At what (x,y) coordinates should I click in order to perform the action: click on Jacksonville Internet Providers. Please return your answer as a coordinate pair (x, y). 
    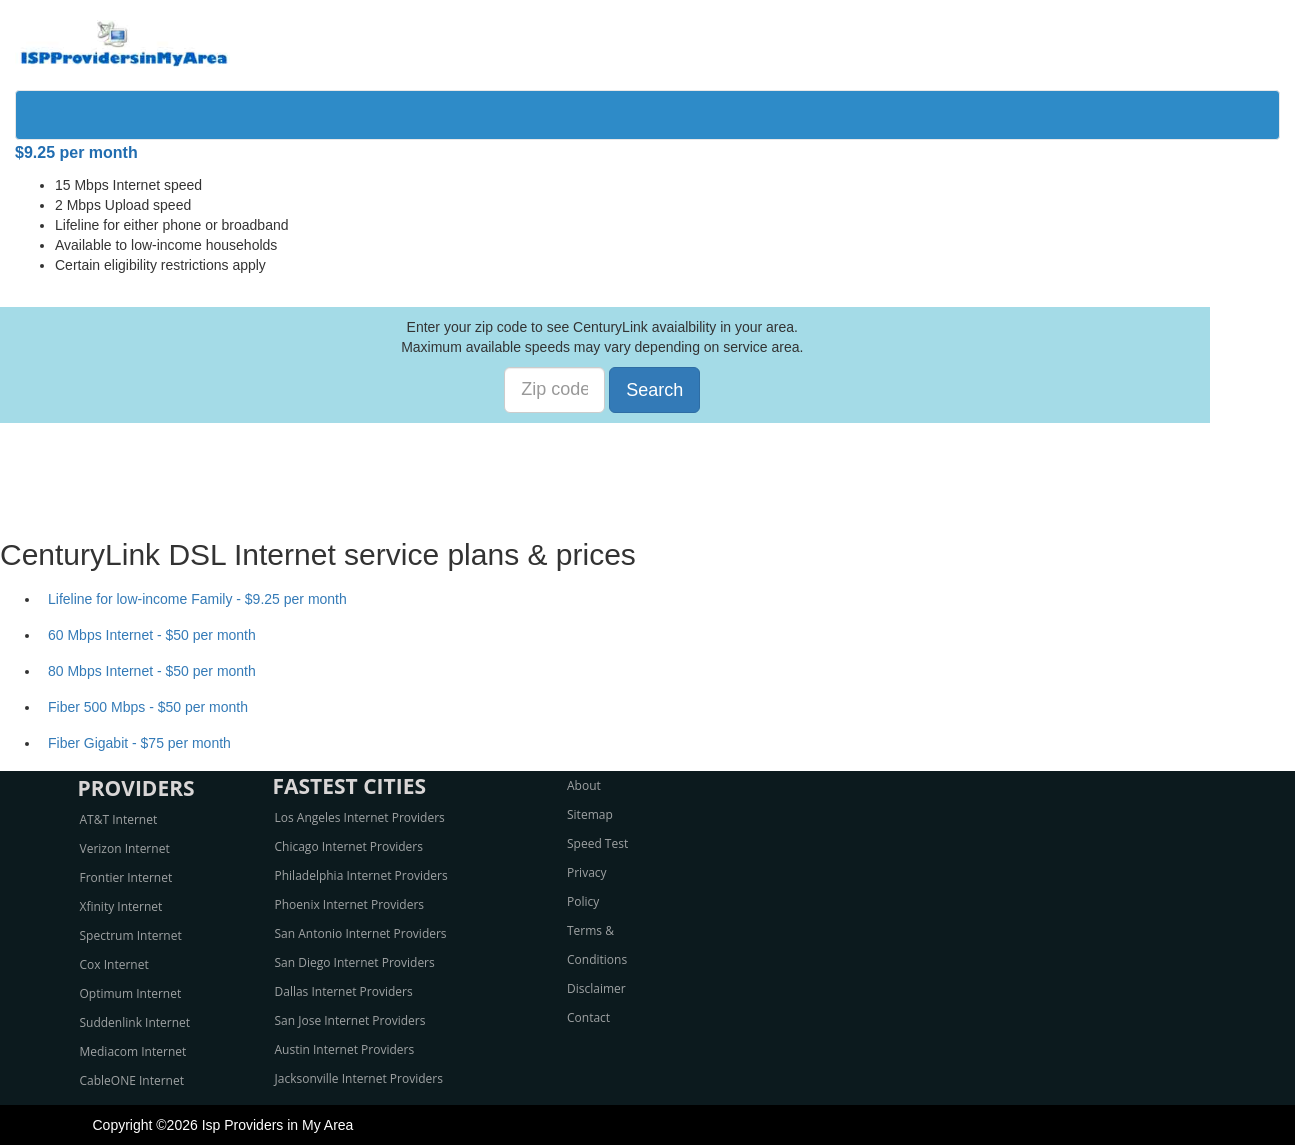
    Looking at the image, I should click on (359, 1078).